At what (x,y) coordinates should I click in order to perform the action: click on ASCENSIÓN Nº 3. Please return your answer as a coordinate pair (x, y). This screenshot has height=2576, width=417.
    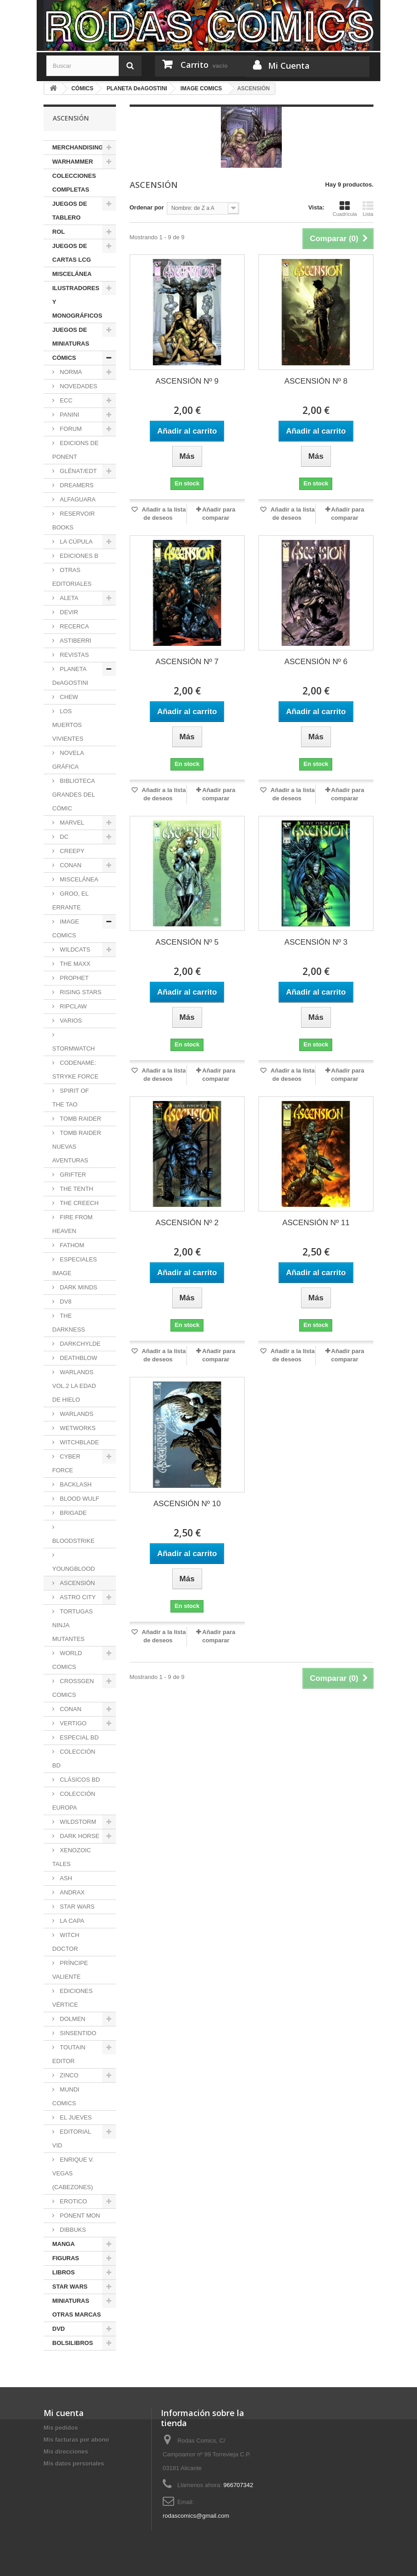
    Looking at the image, I should click on (316, 942).